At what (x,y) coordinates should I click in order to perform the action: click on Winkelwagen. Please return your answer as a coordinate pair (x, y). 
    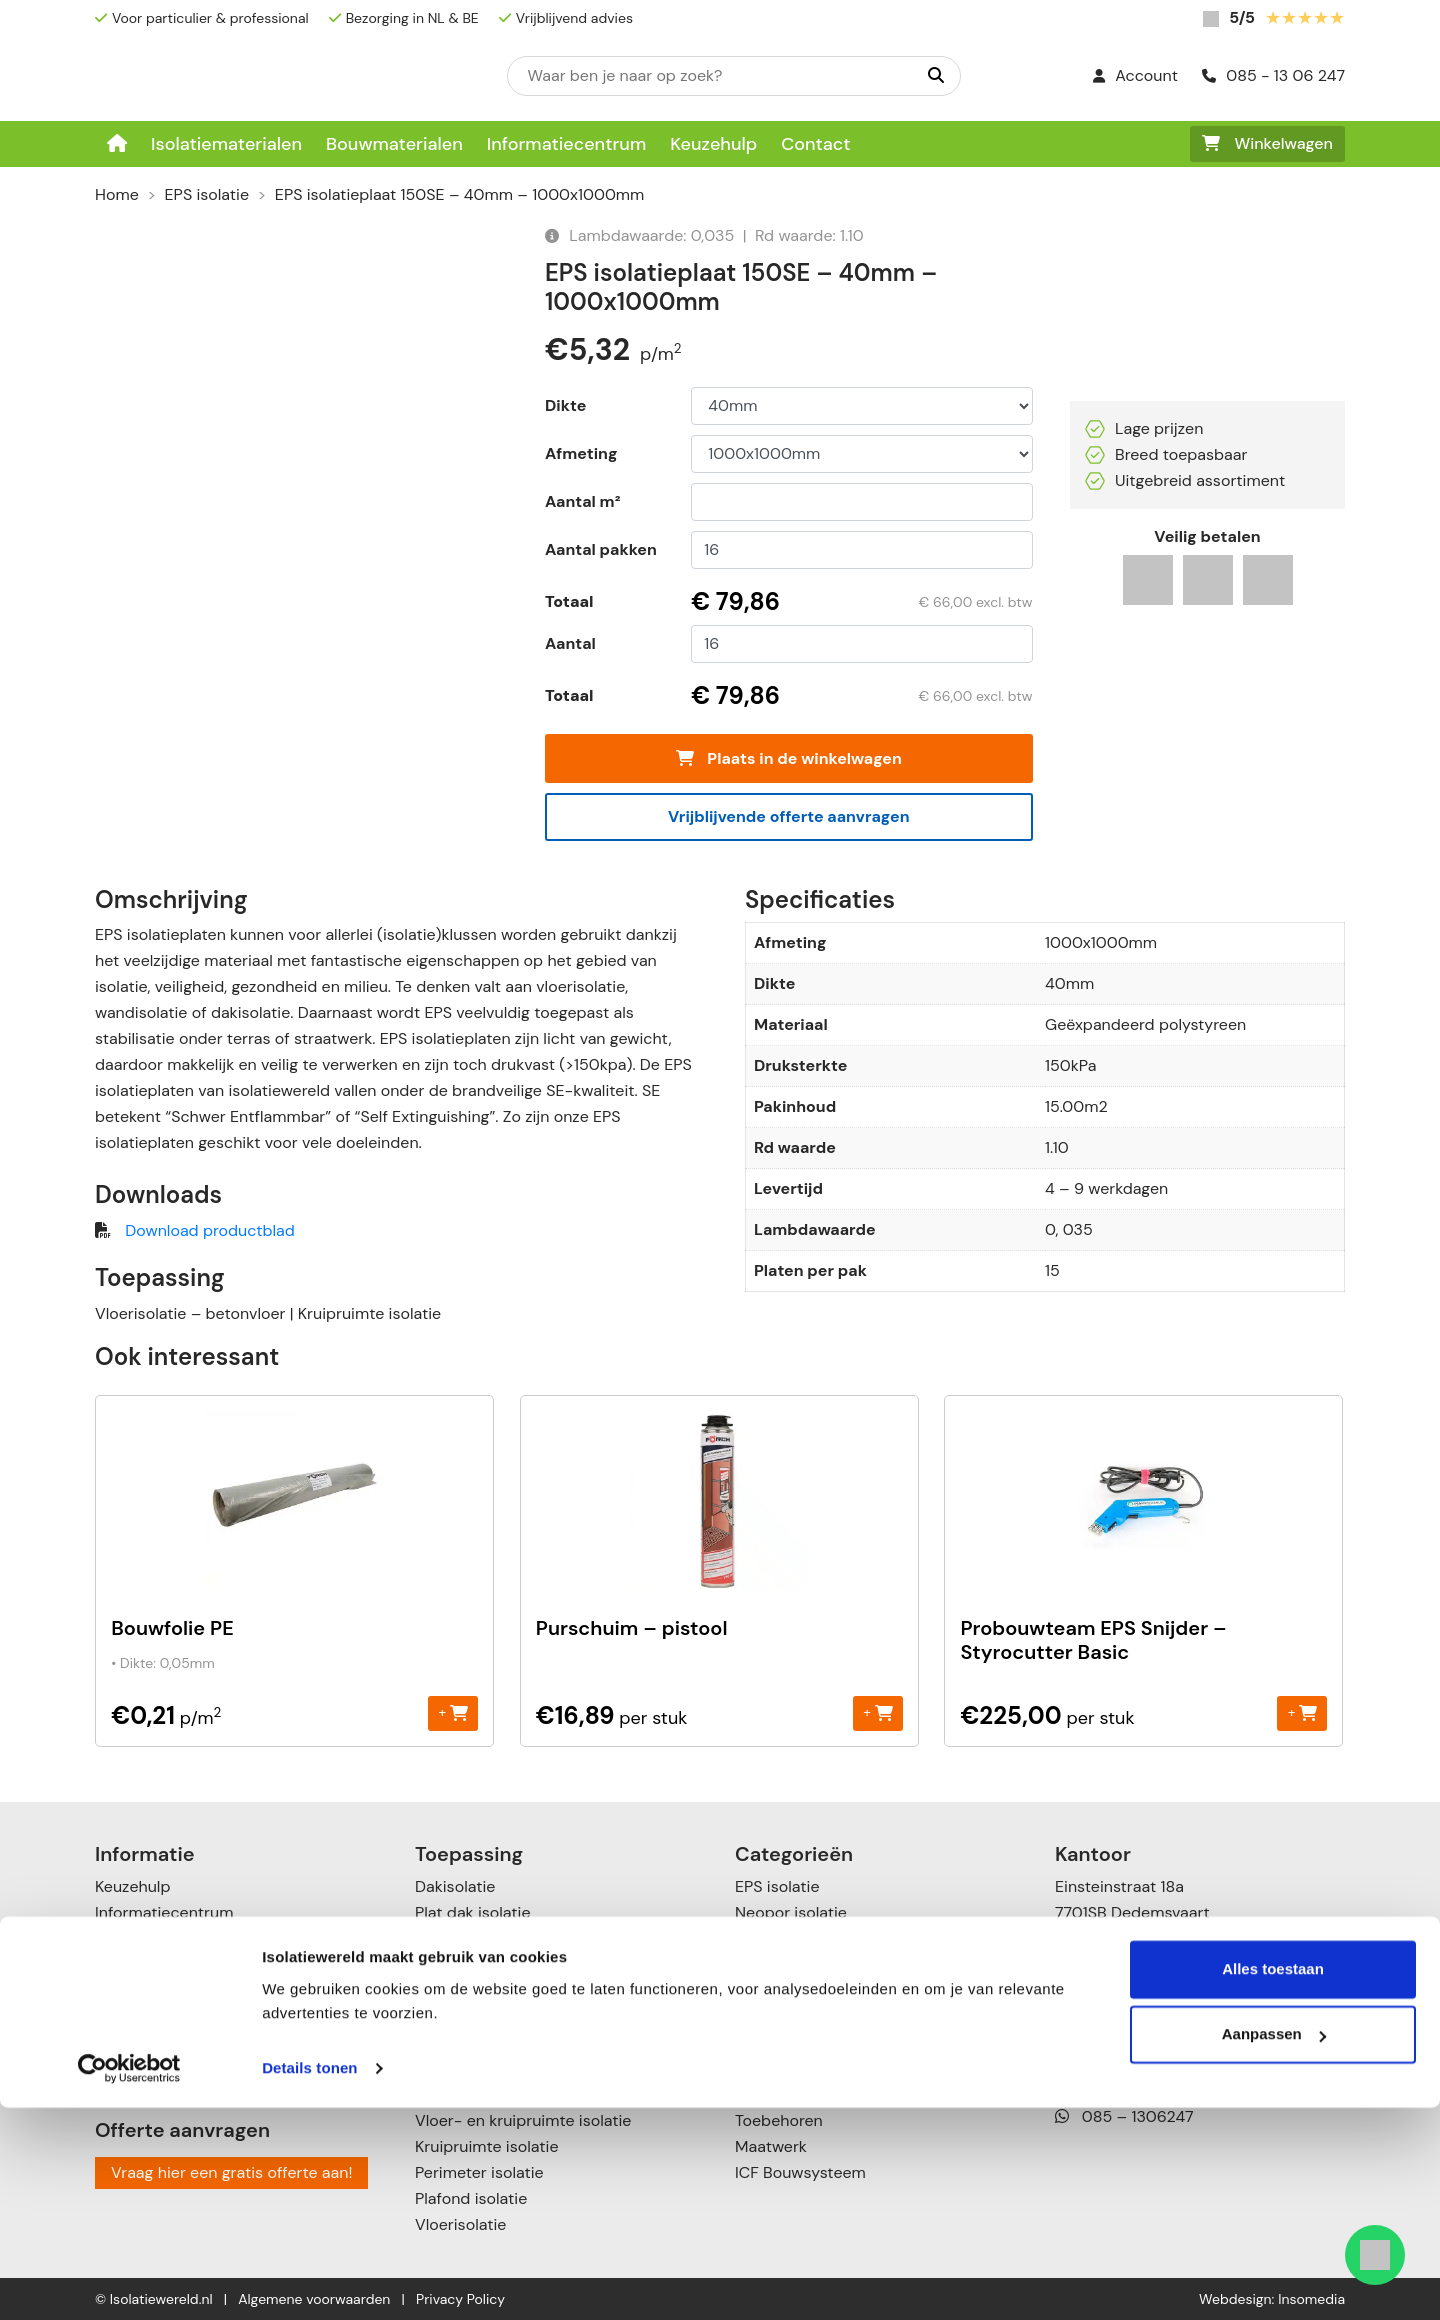
    Looking at the image, I should click on (1267, 143).